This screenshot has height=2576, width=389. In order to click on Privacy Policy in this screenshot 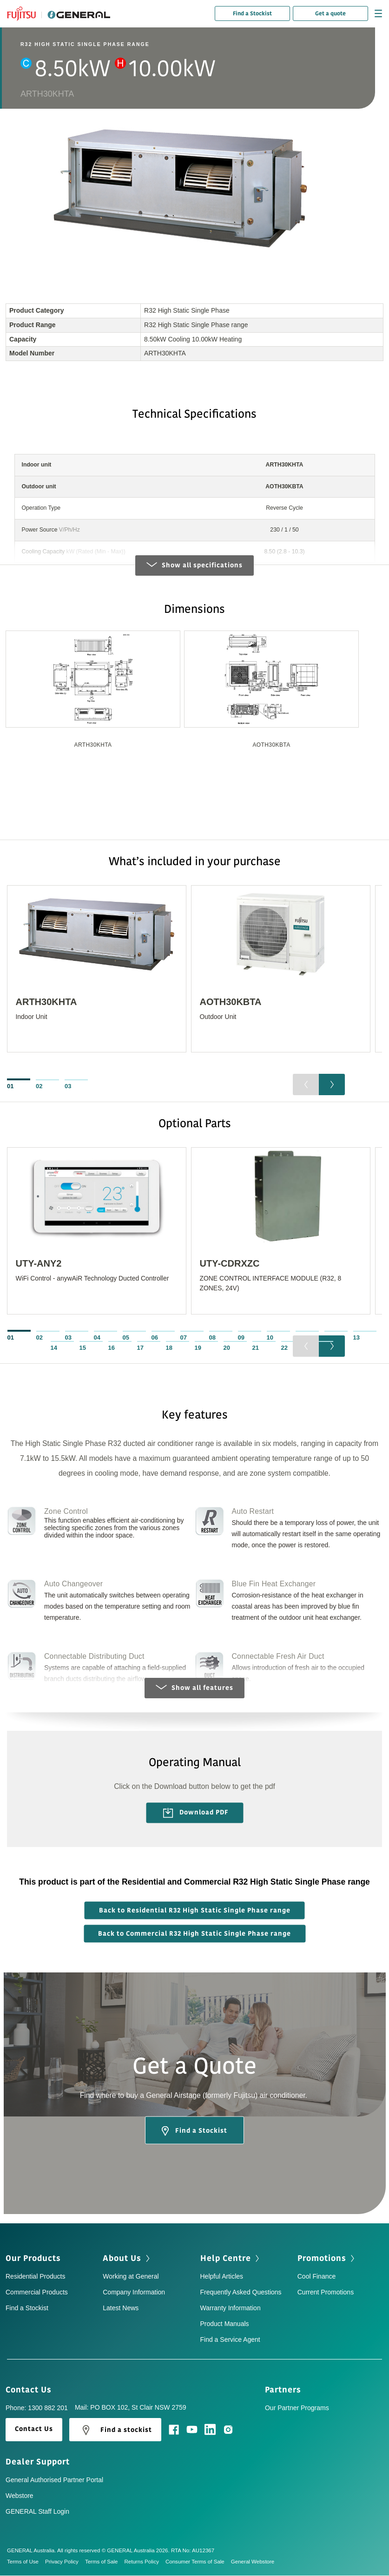, I will do `click(65, 2562)`.